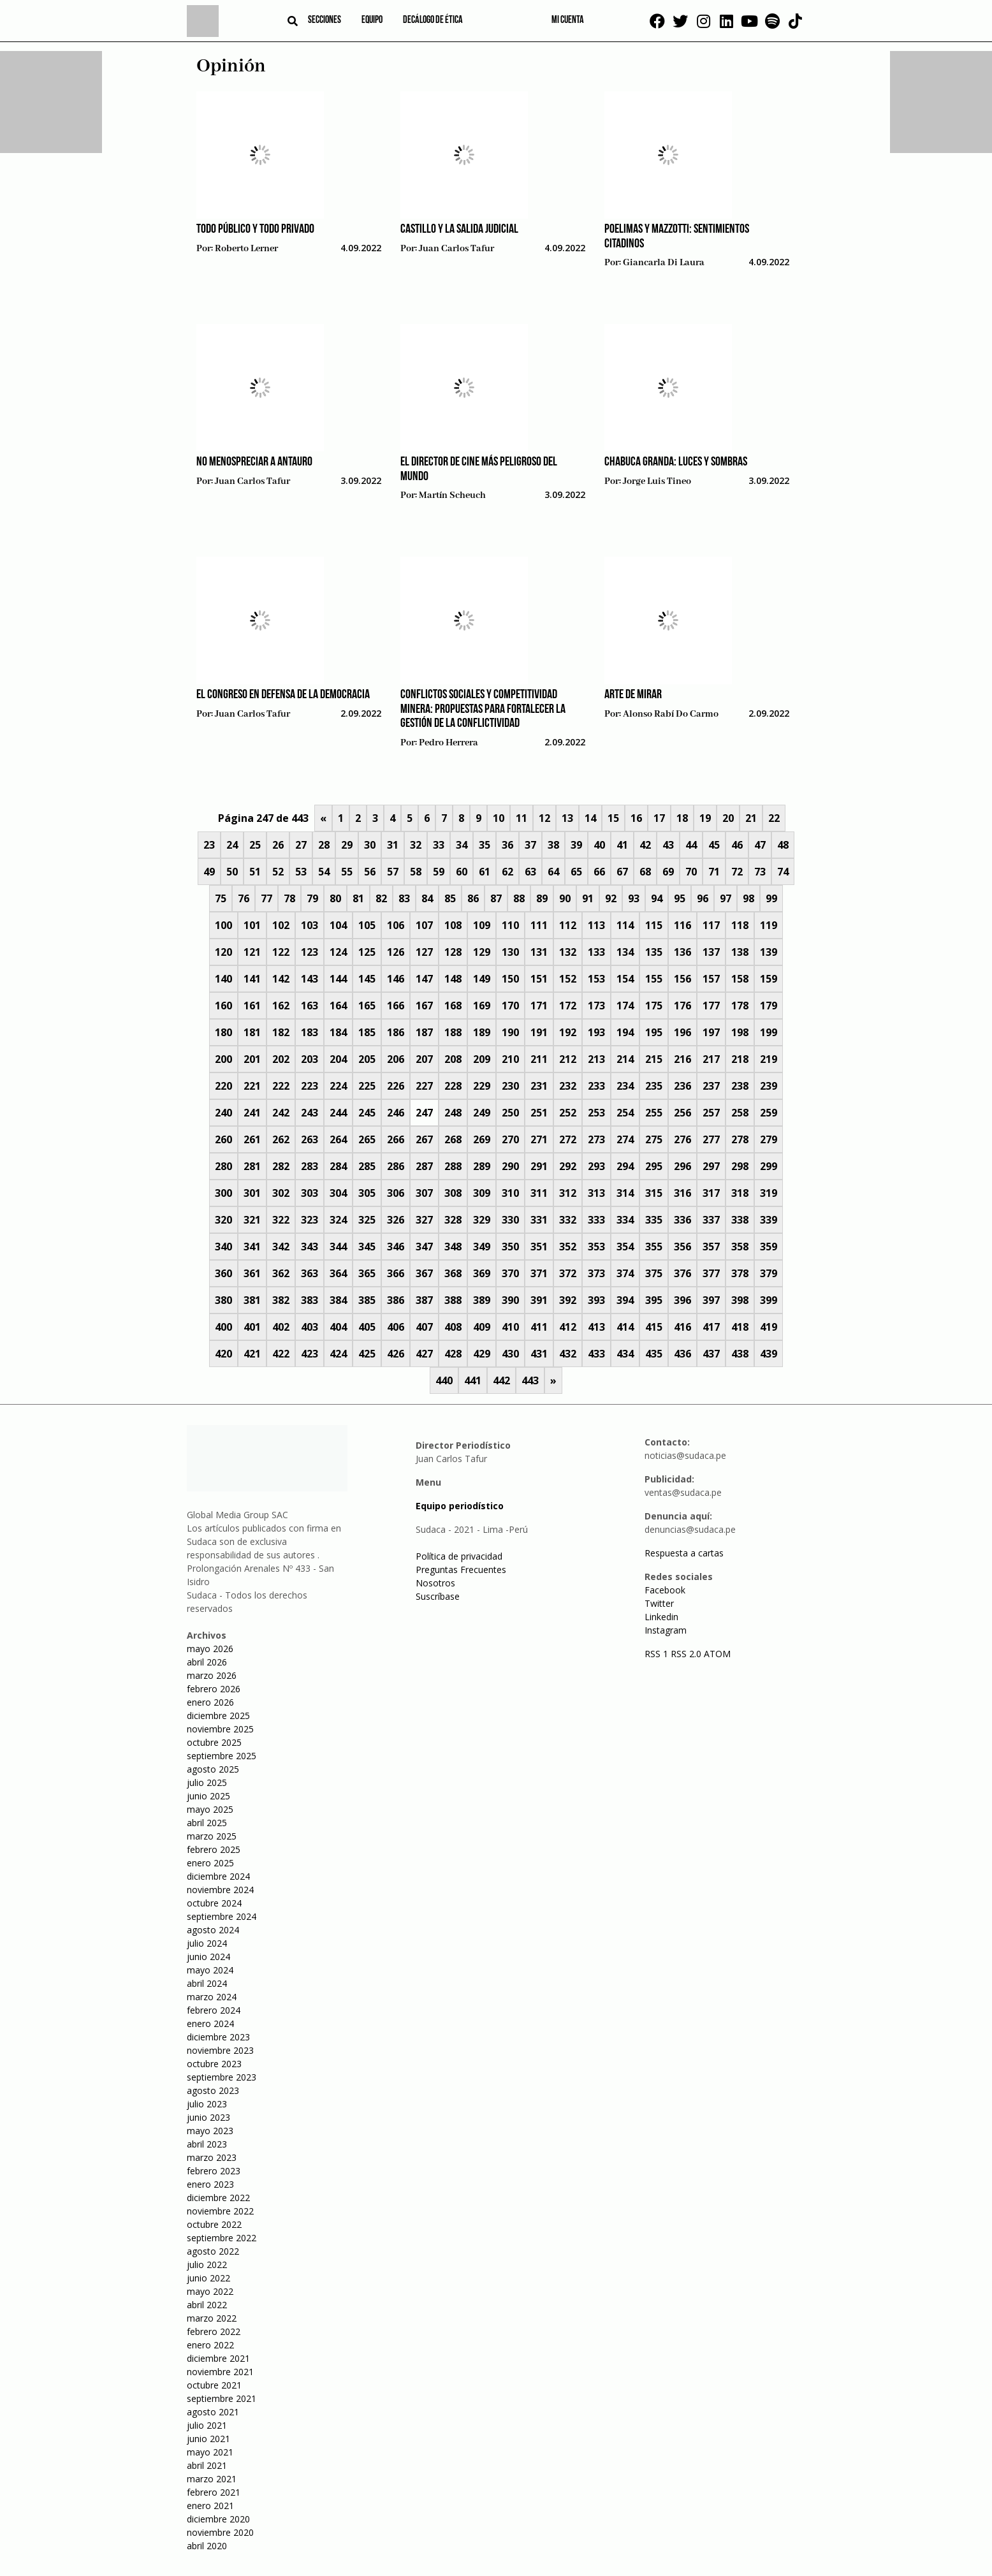 The height and width of the screenshot is (2576, 992). Describe the element at coordinates (498, 818) in the screenshot. I see `10` at that location.